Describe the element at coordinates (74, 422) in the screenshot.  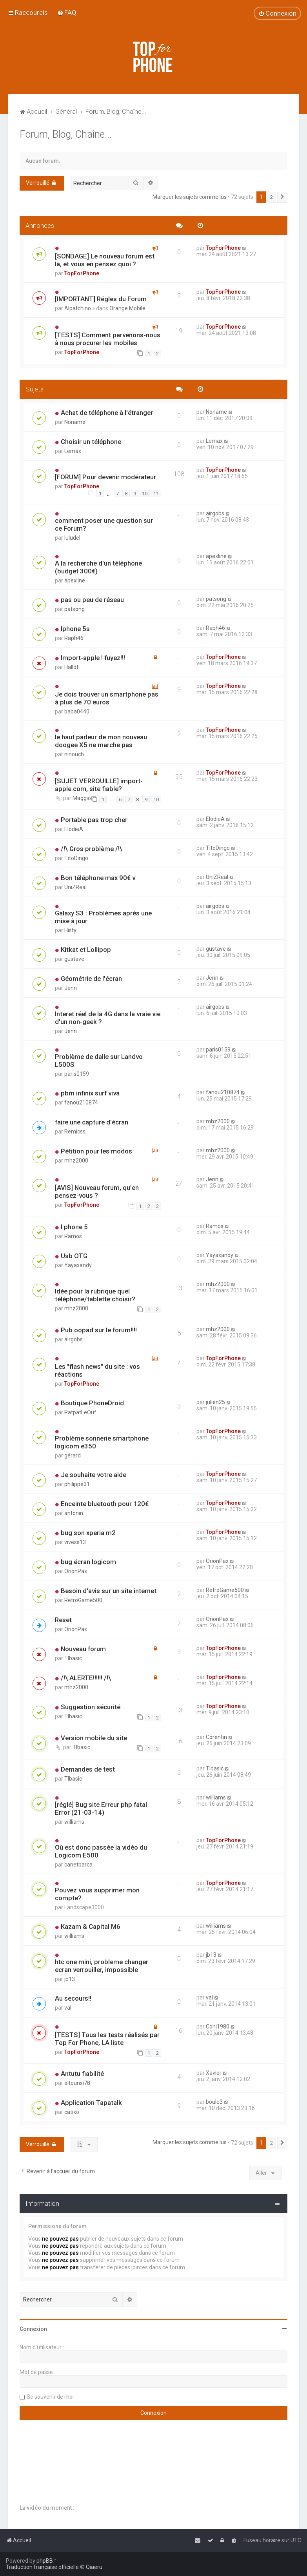
I see `Noname` at that location.